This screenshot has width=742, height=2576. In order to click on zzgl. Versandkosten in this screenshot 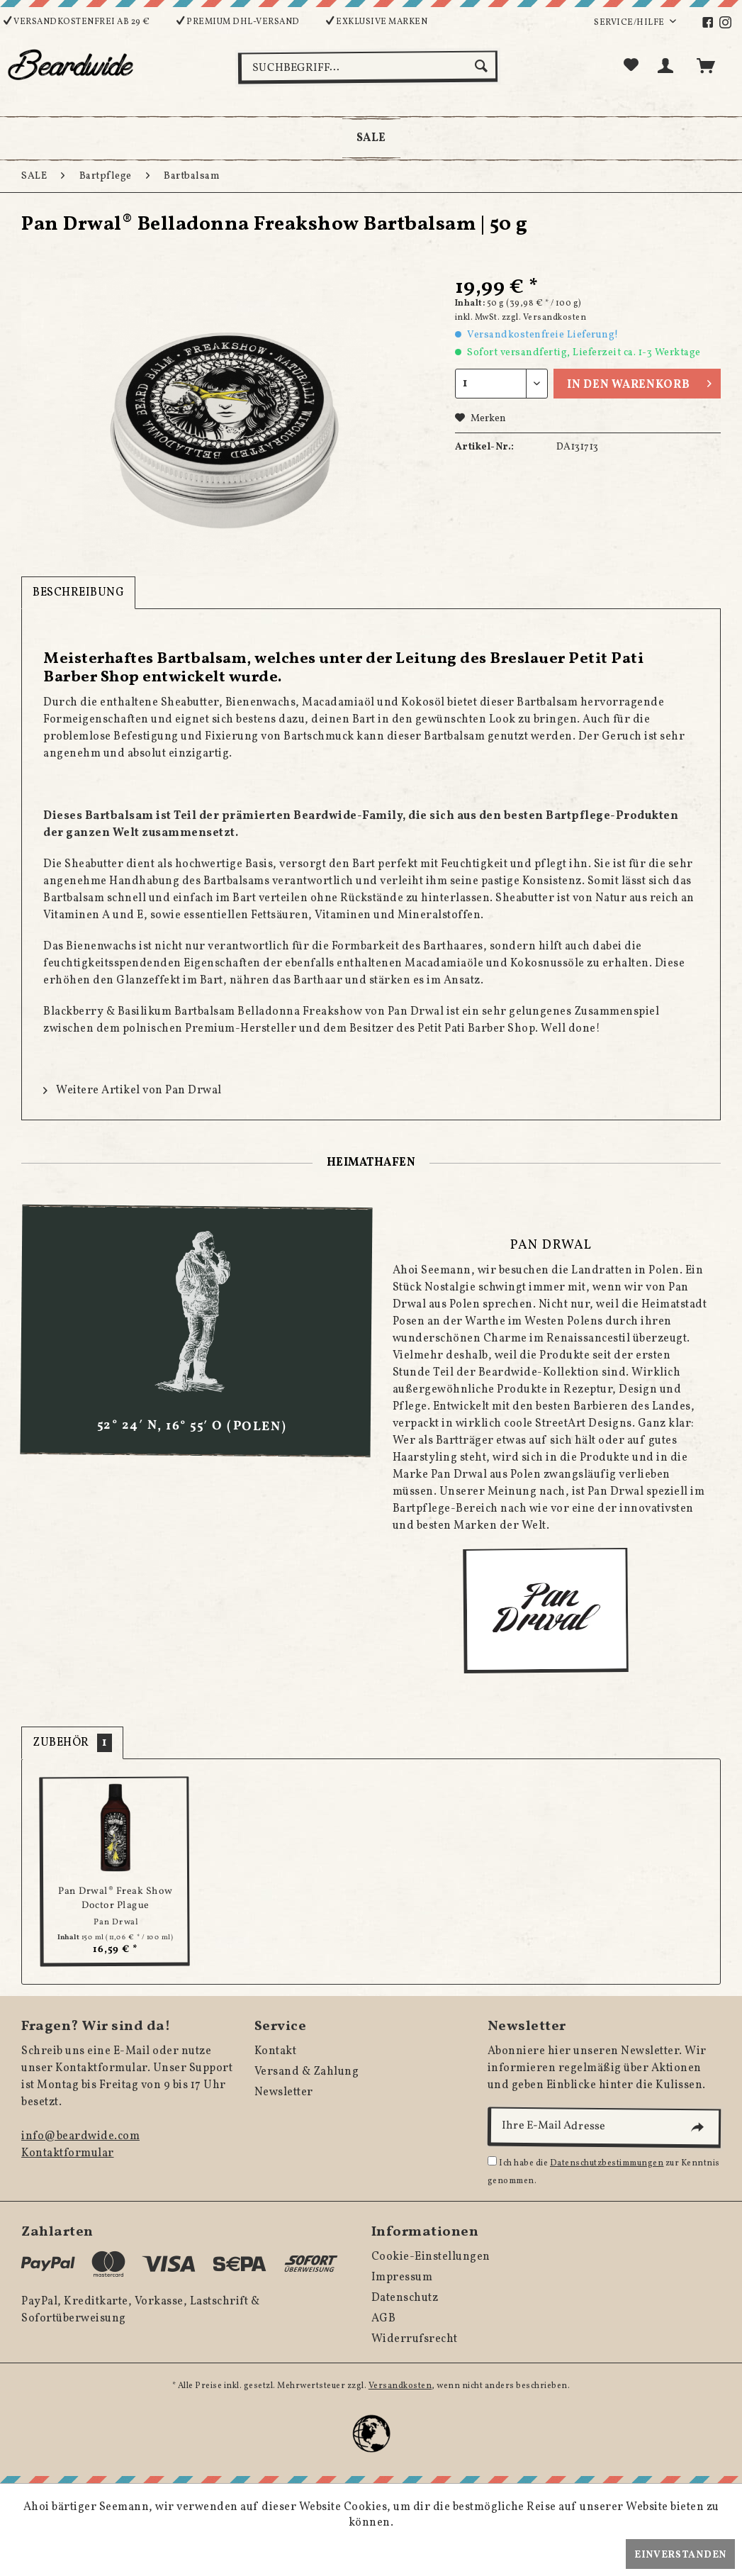, I will do `click(544, 317)`.